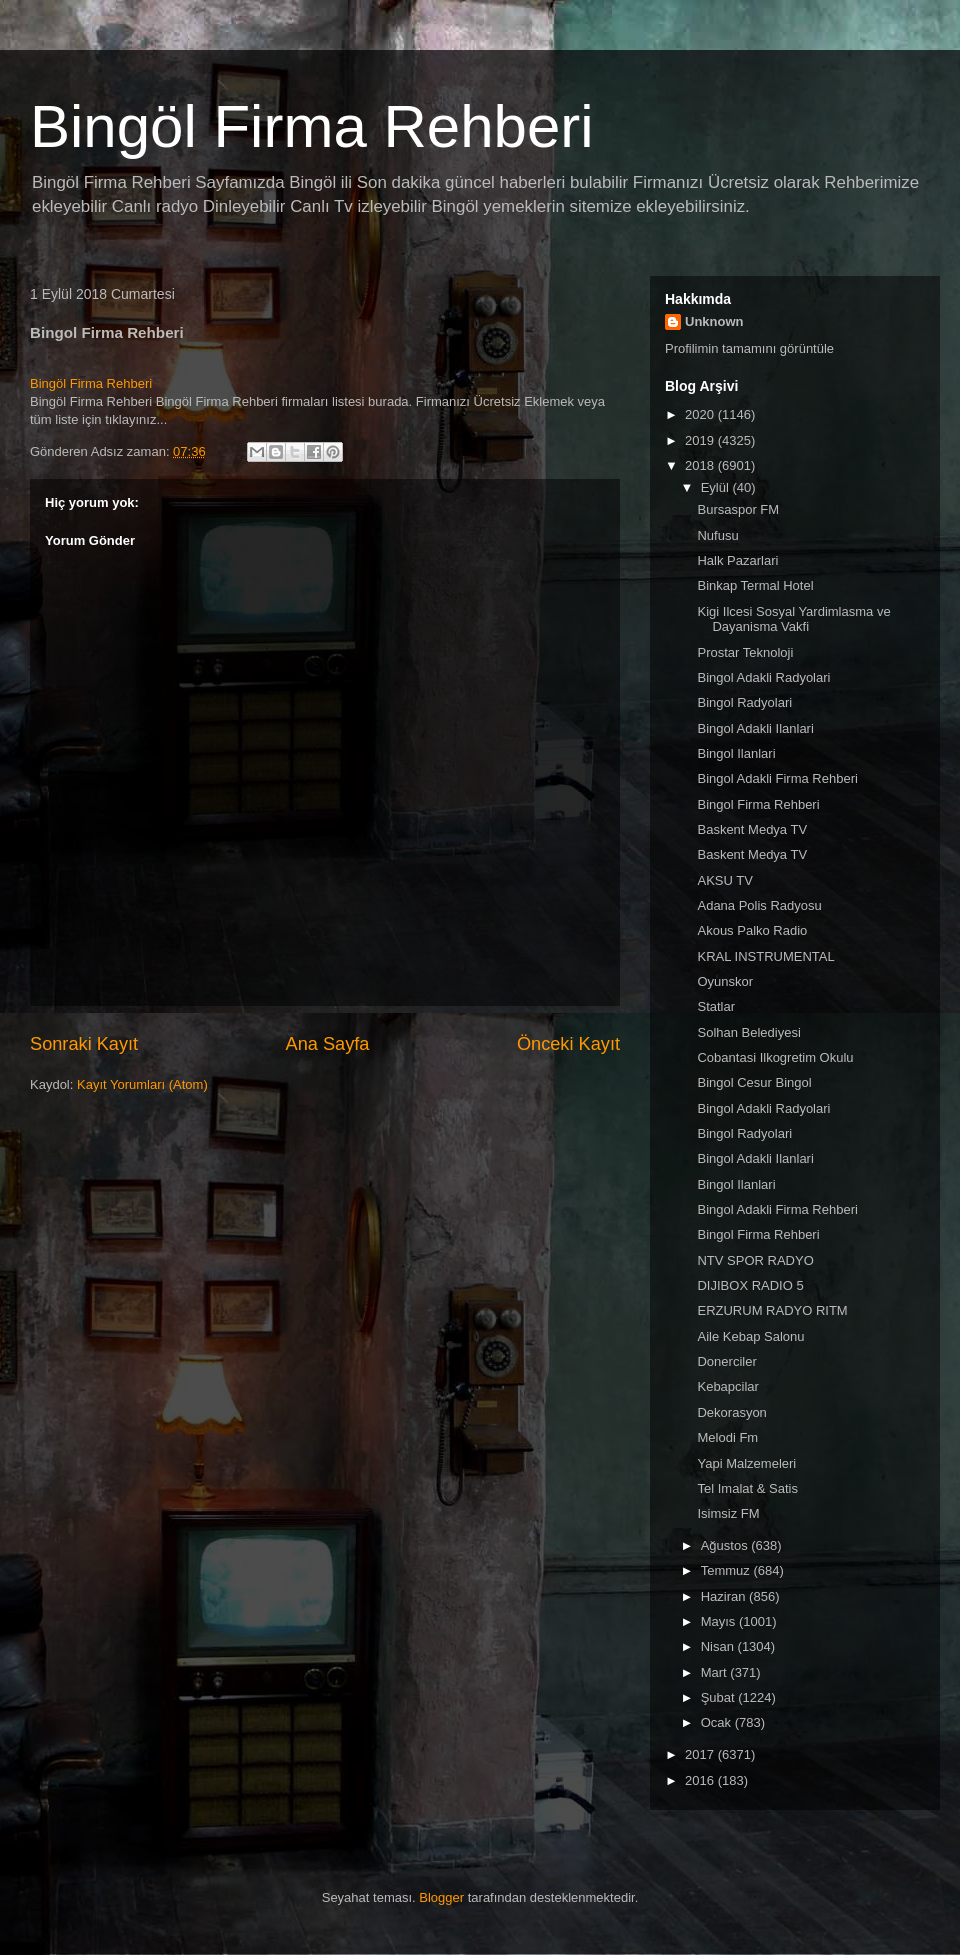  Describe the element at coordinates (701, 1754) in the screenshot. I see `2017` at that location.